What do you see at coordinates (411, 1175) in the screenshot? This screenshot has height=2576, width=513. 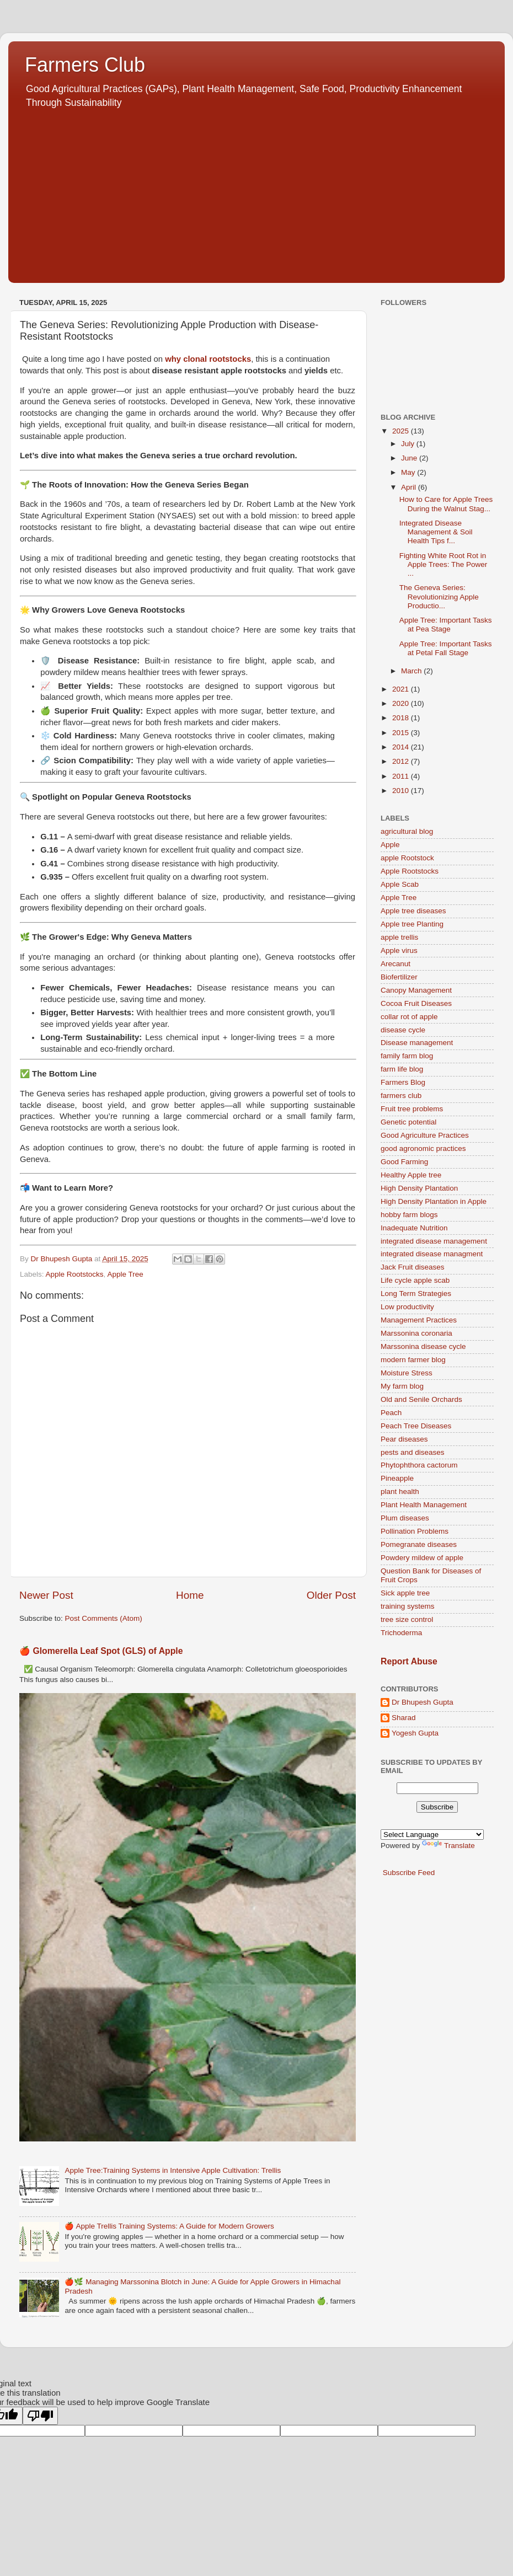 I see `Healthy Apple tree` at bounding box center [411, 1175].